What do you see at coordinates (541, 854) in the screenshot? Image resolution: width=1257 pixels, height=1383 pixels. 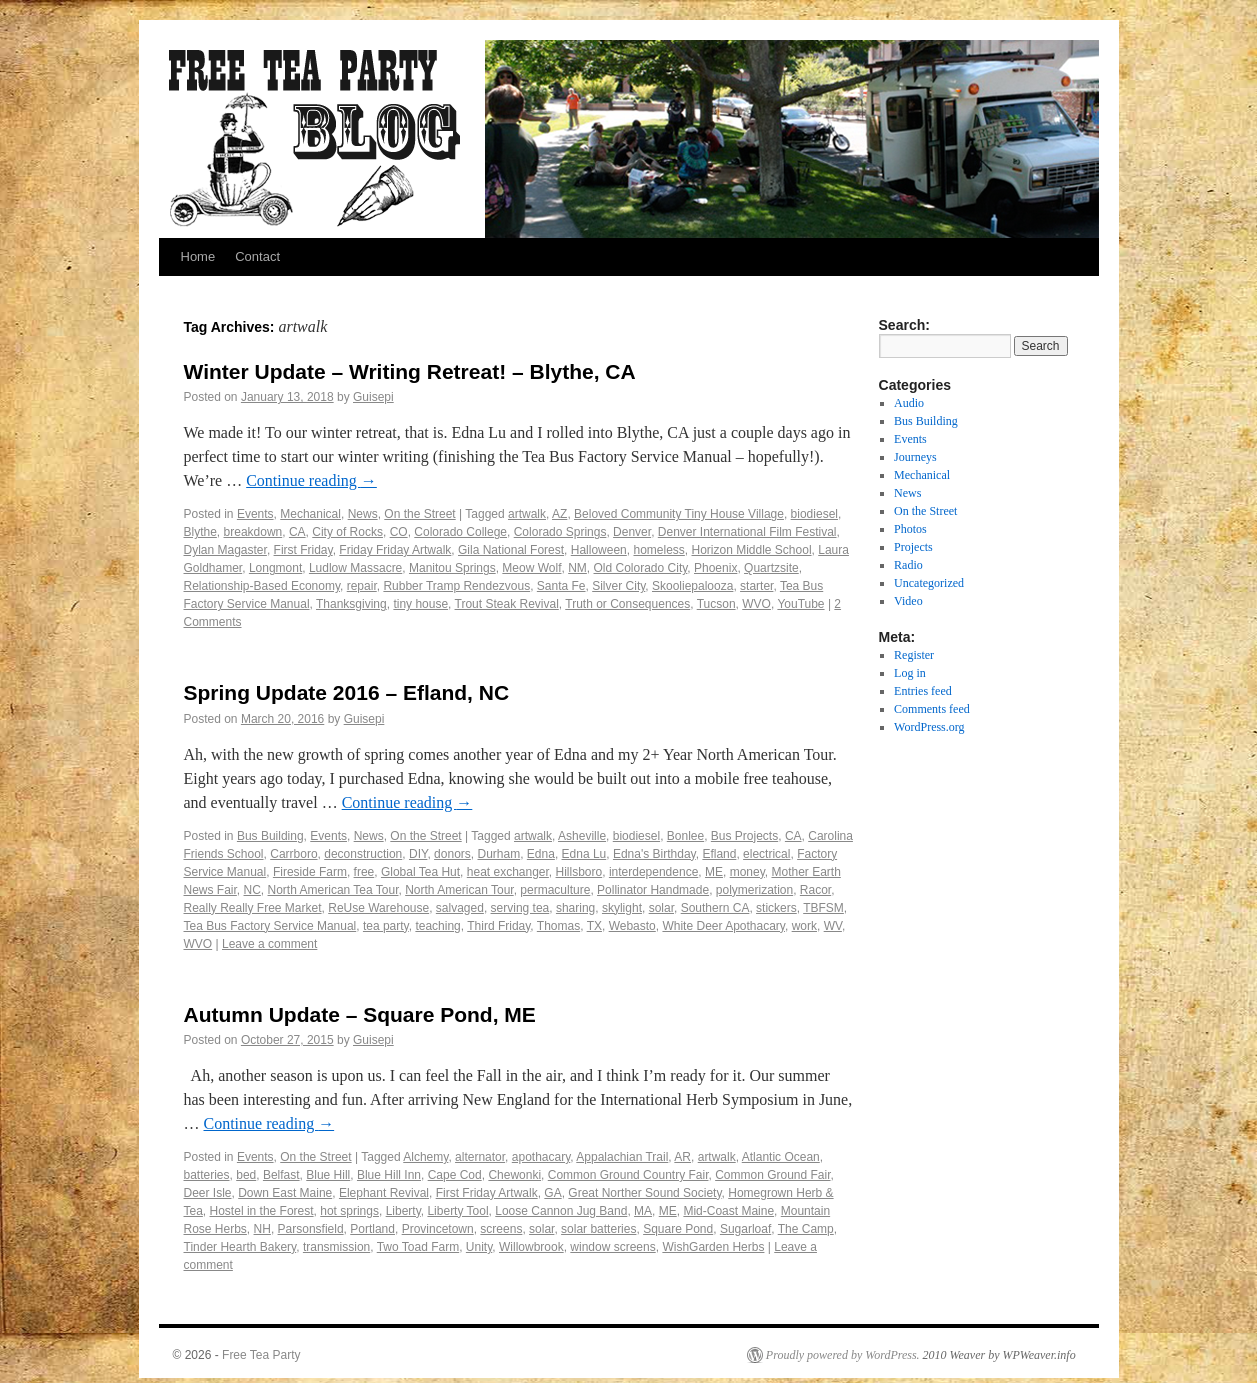 I see `Edna` at bounding box center [541, 854].